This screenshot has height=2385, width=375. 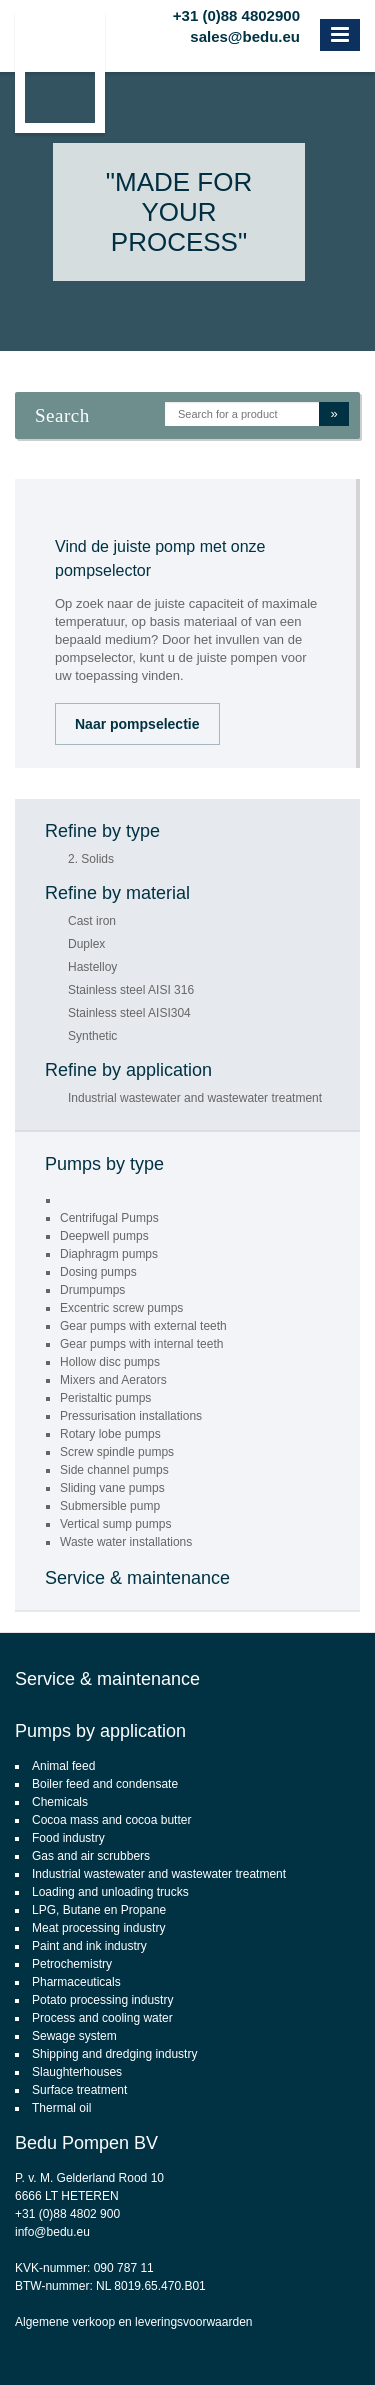 I want to click on Pumps by application, so click(x=100, y=1731).